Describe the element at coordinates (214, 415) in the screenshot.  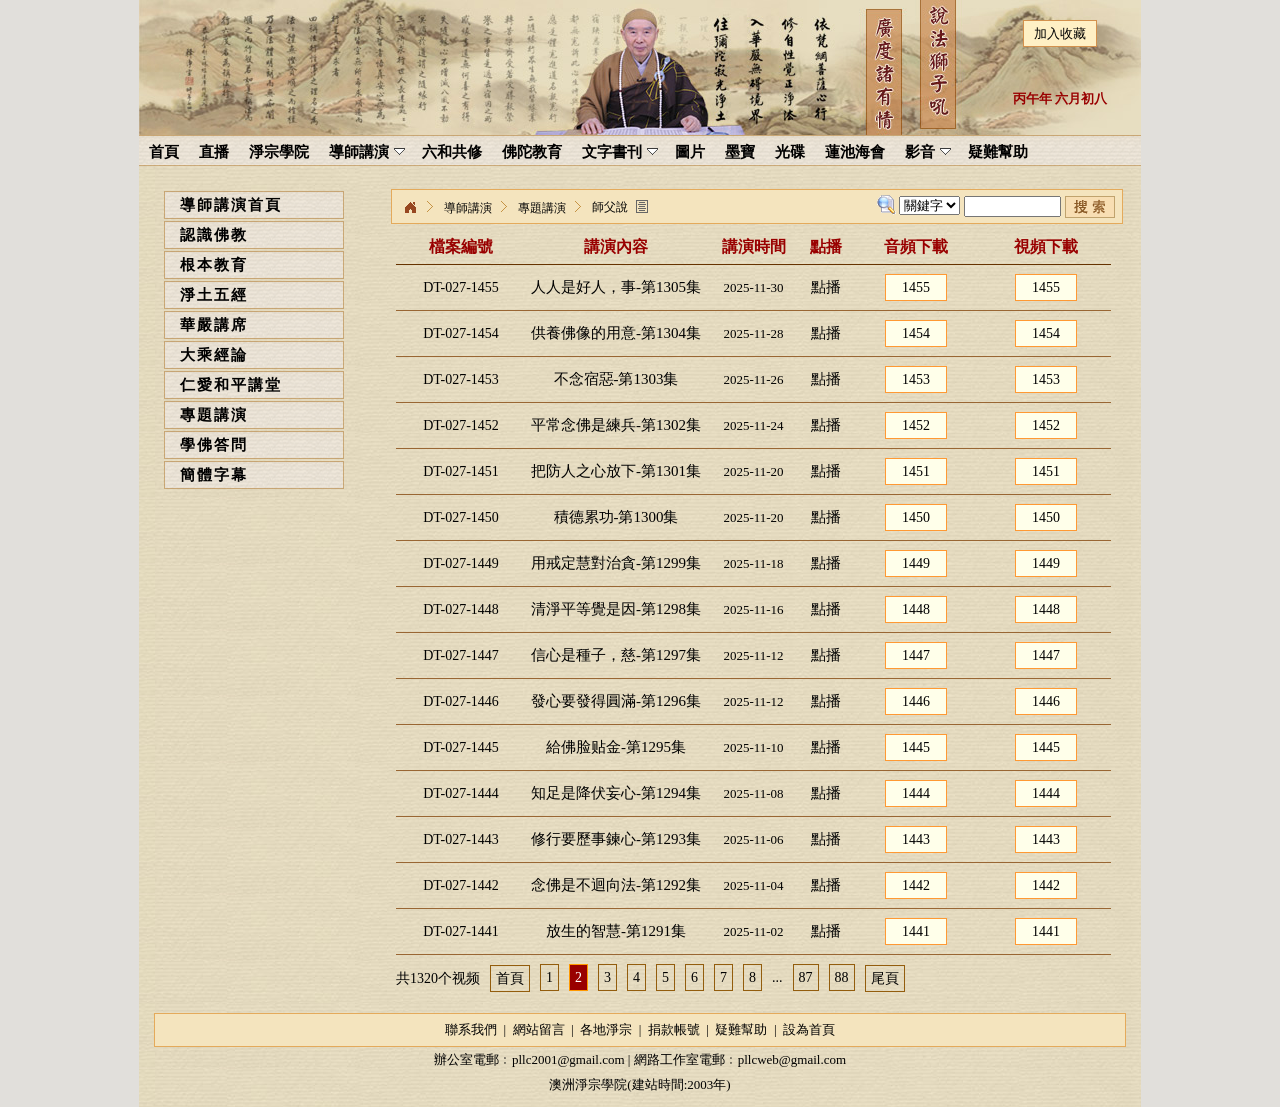
I see `專題講演` at that location.